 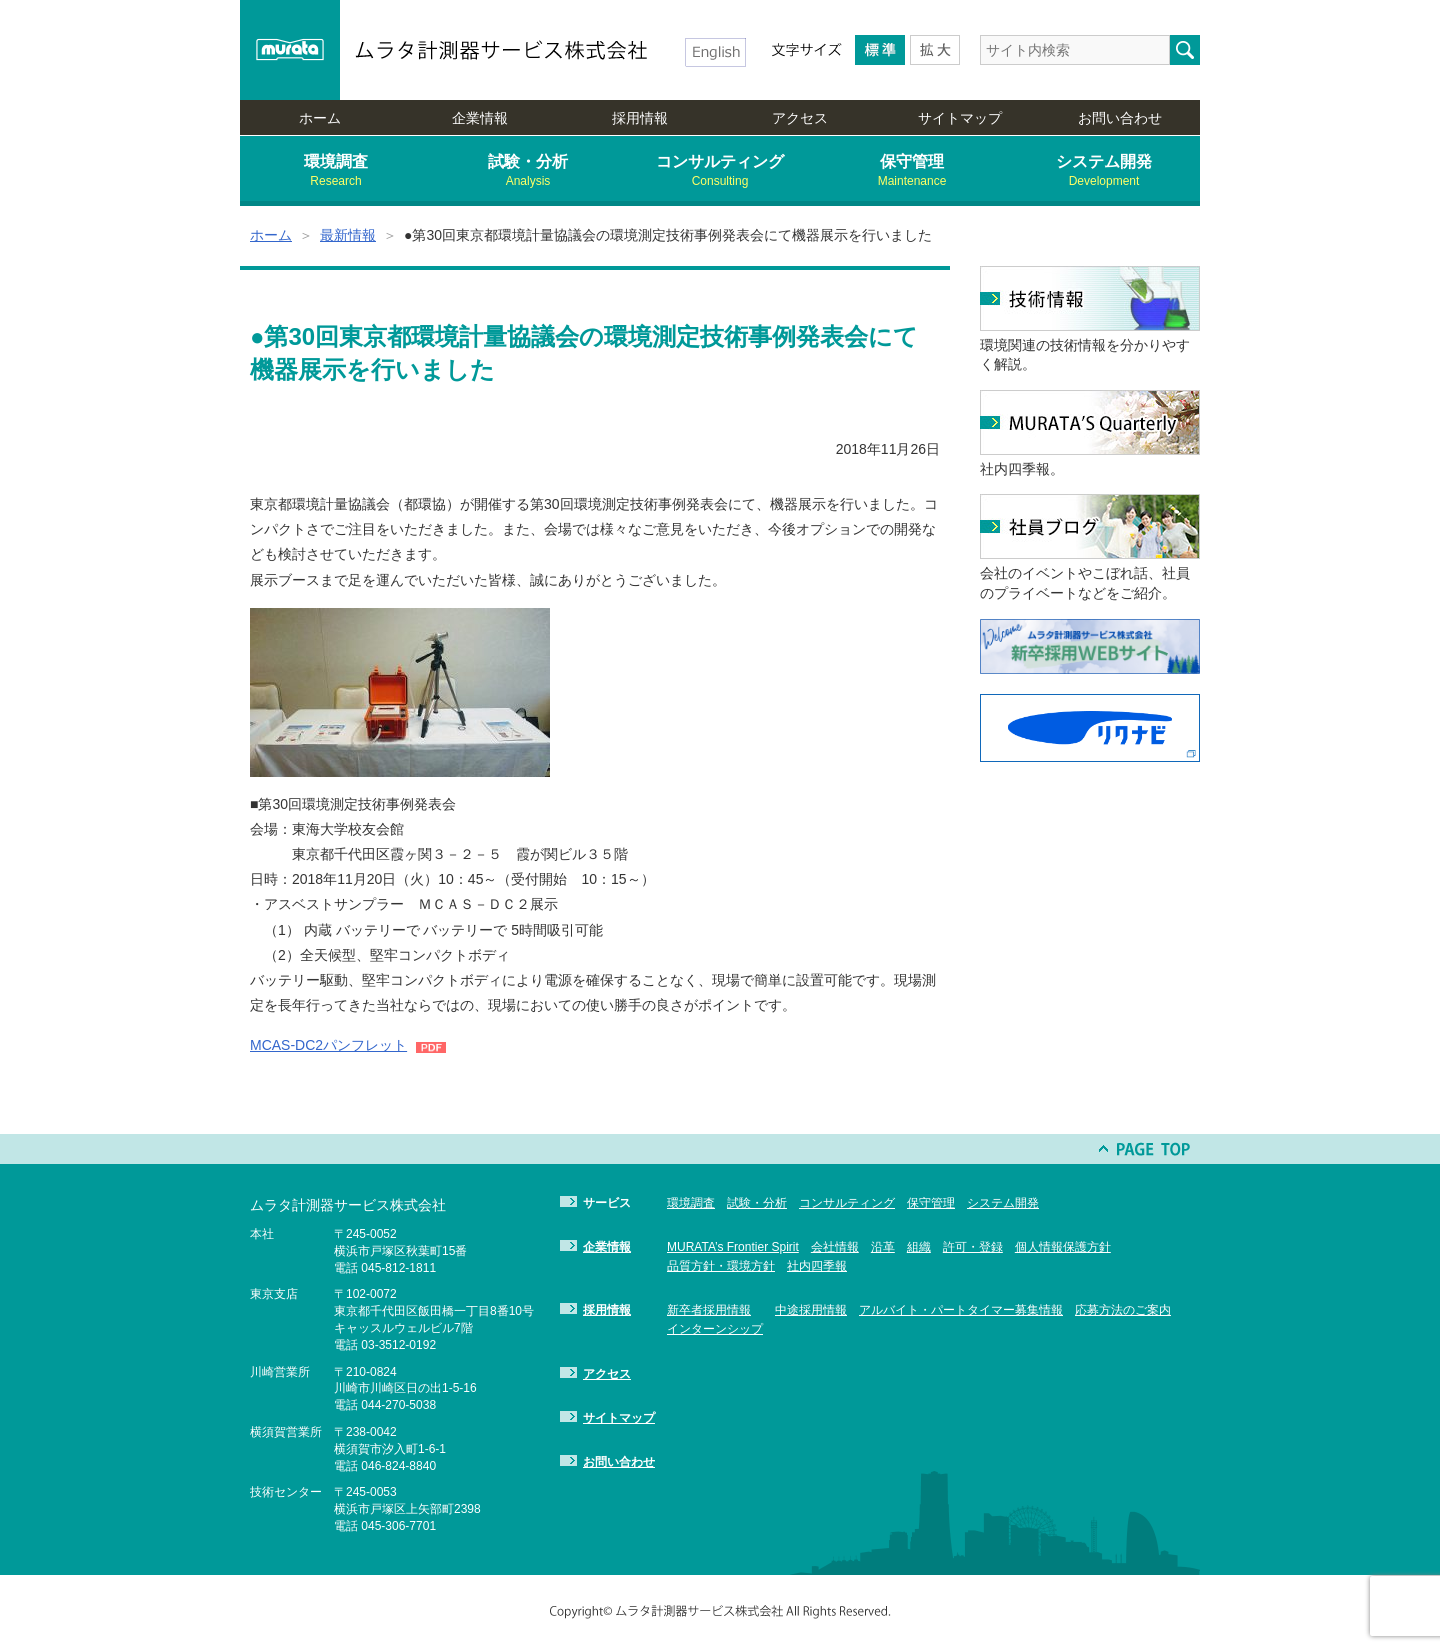 I want to click on PAGE TOP, so click(x=1145, y=1149).